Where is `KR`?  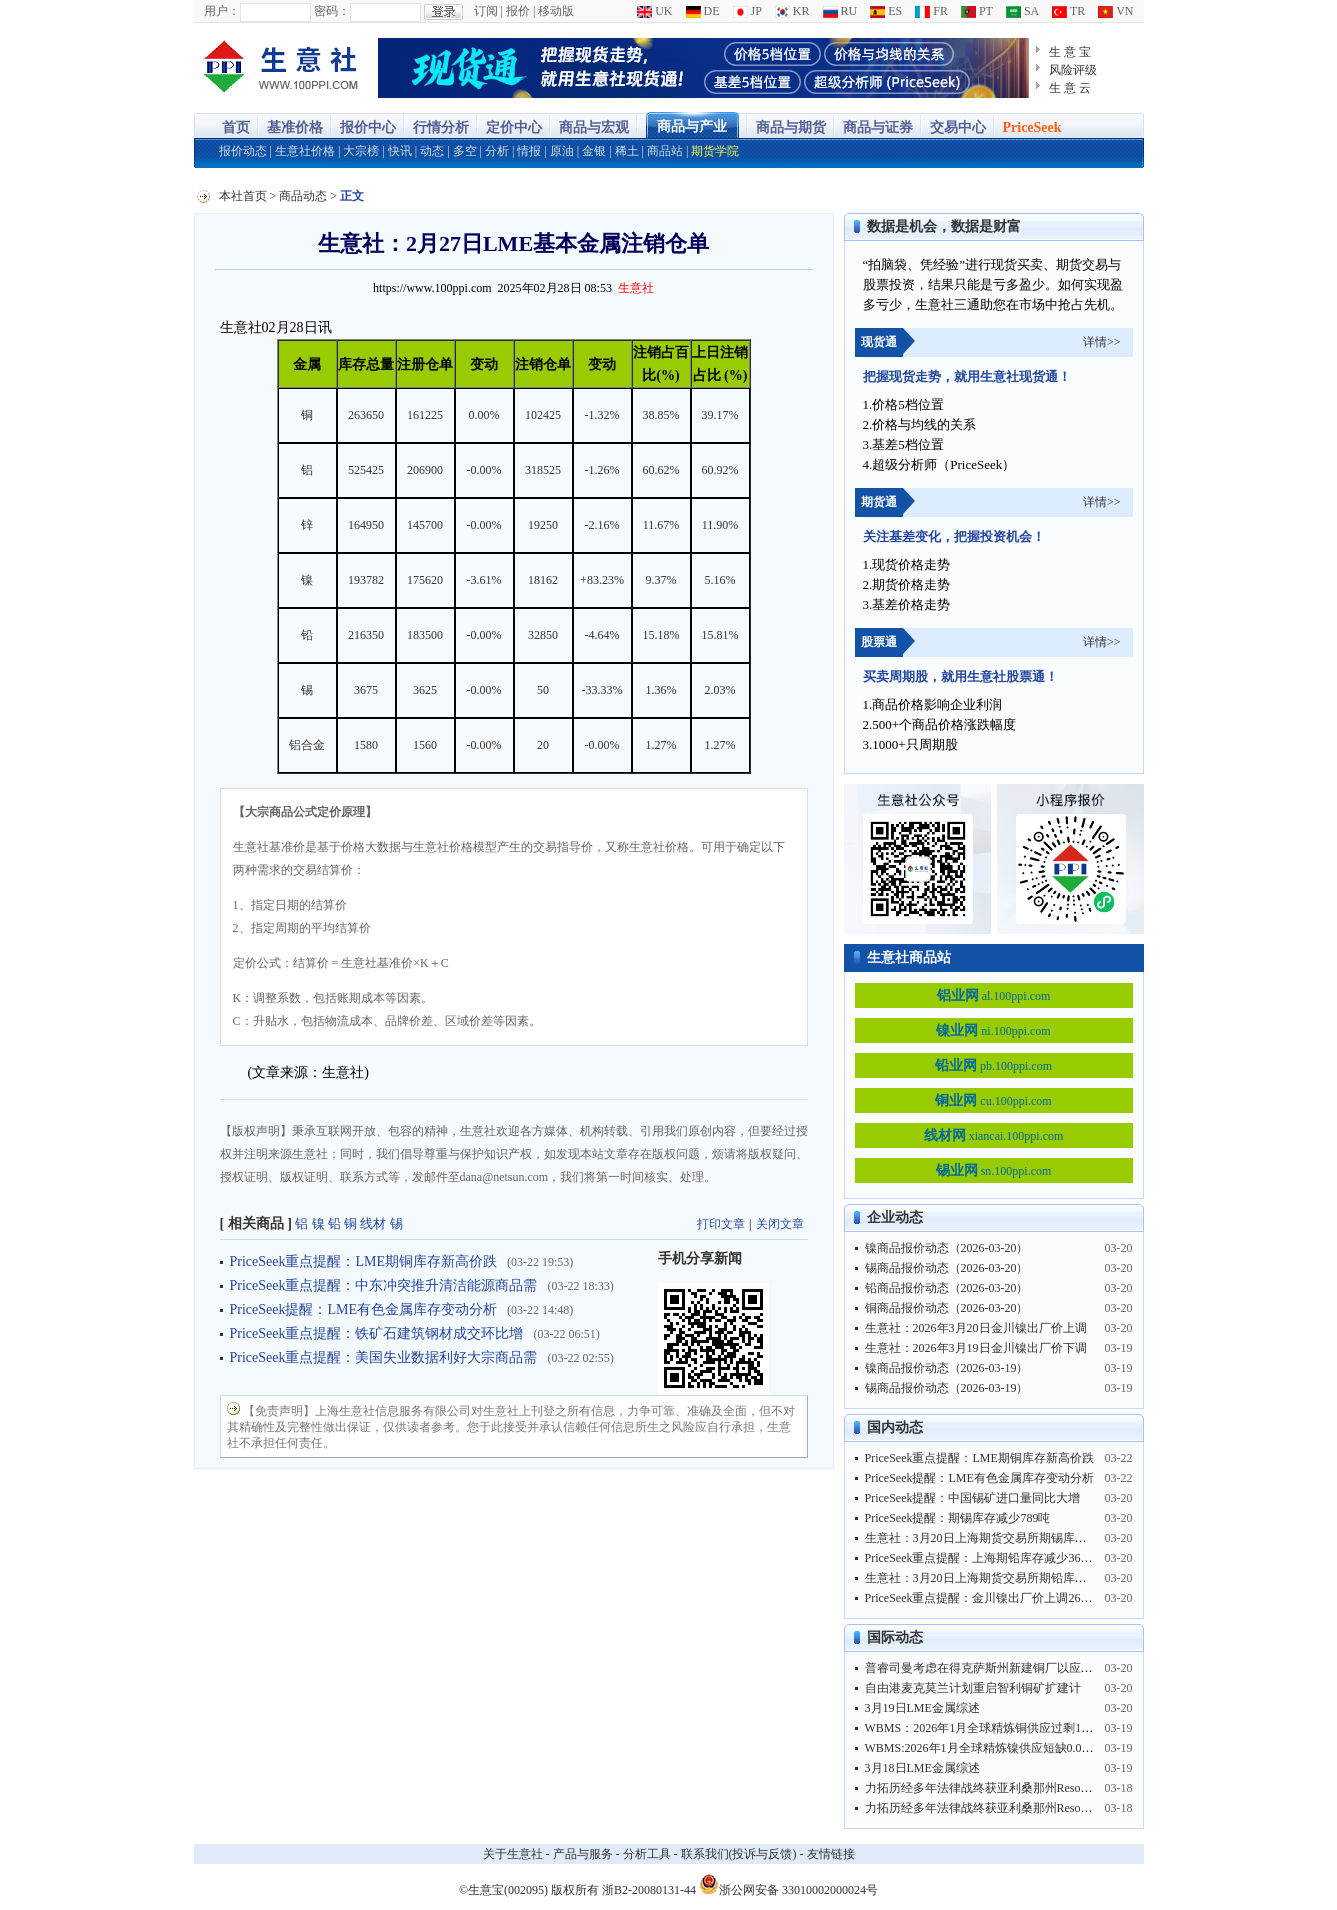
KR is located at coordinates (792, 11).